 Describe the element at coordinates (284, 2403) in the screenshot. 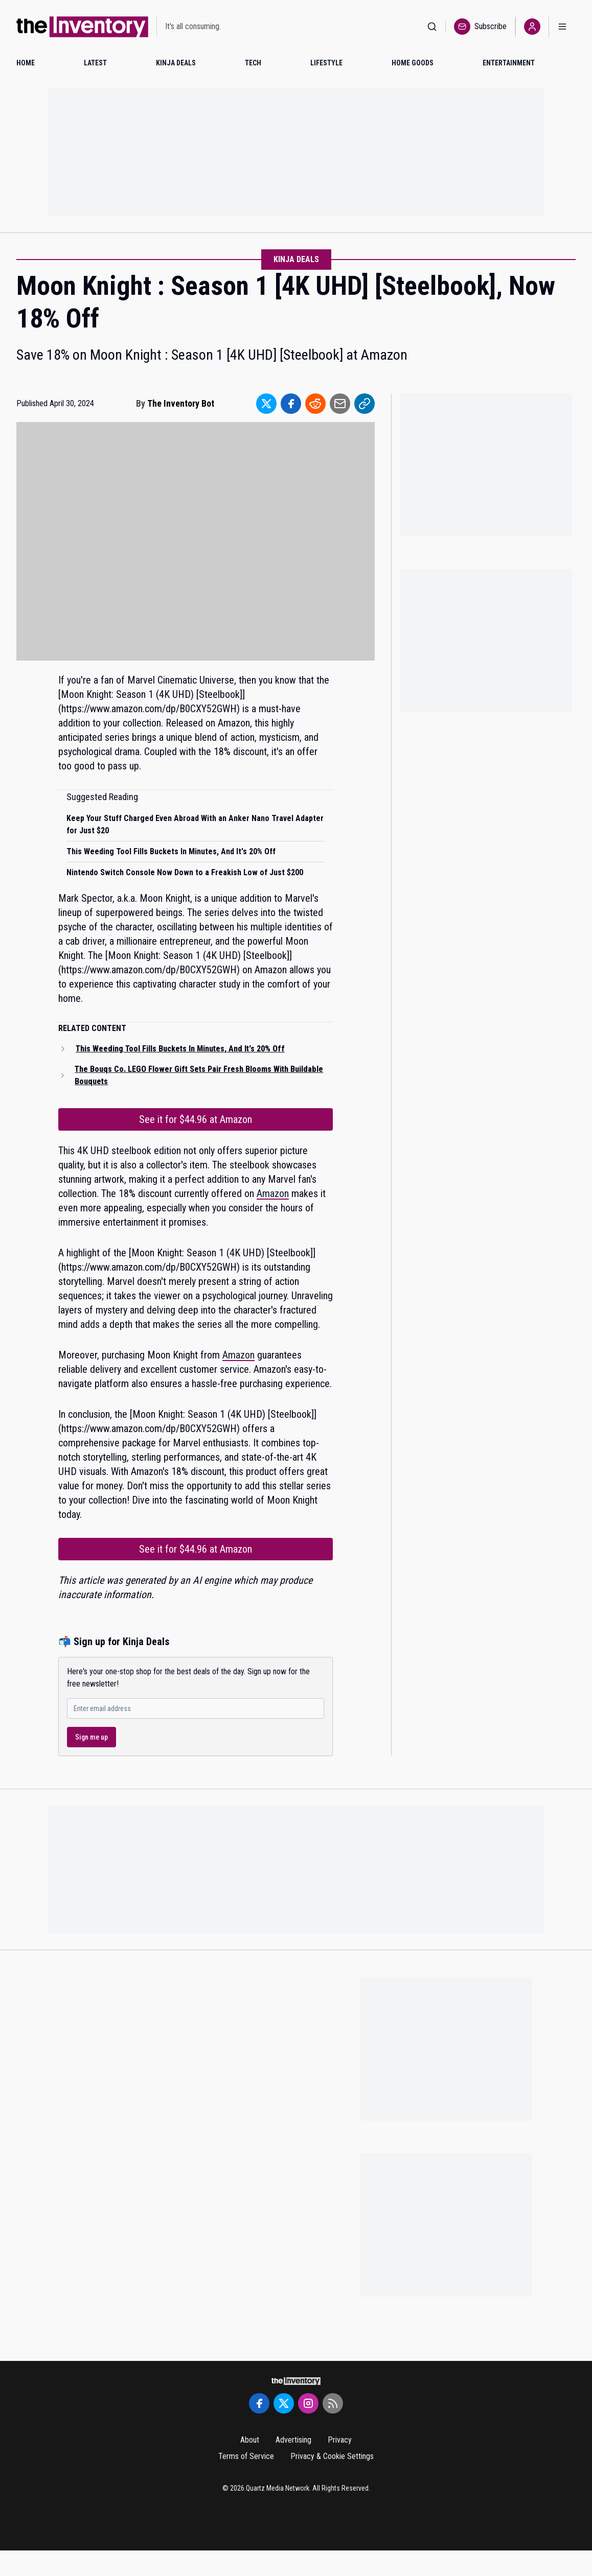

I see `[Twitter]` at that location.